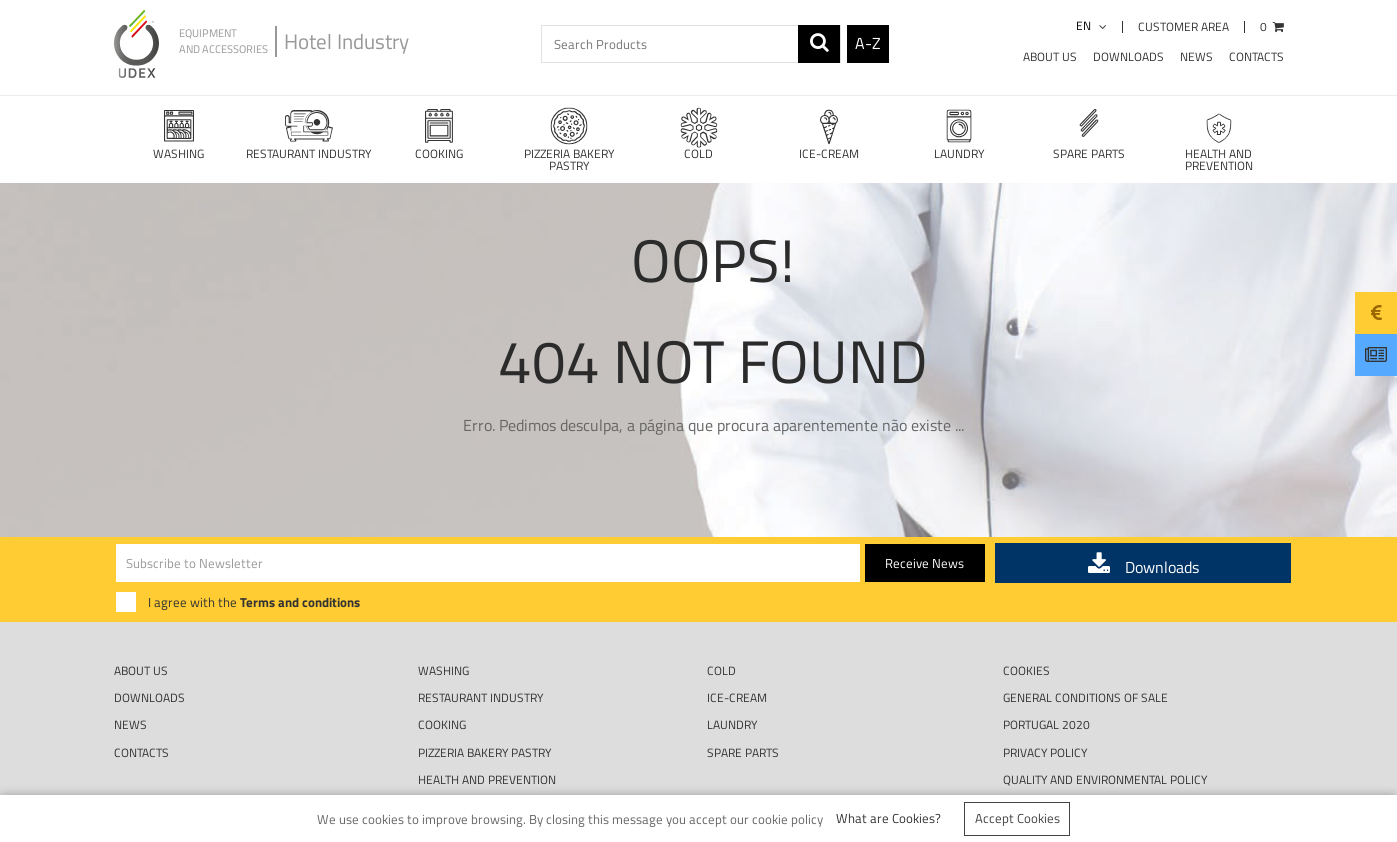  I want to click on LAUNDRY, so click(959, 133).